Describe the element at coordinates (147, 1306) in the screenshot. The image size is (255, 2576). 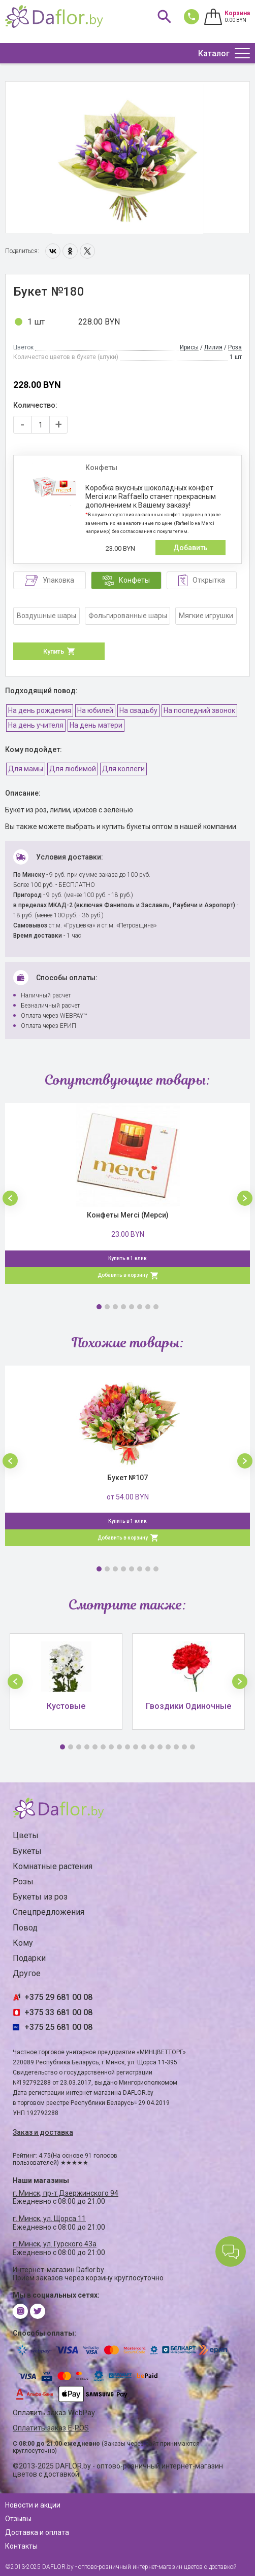
I see `7 [button]` at that location.